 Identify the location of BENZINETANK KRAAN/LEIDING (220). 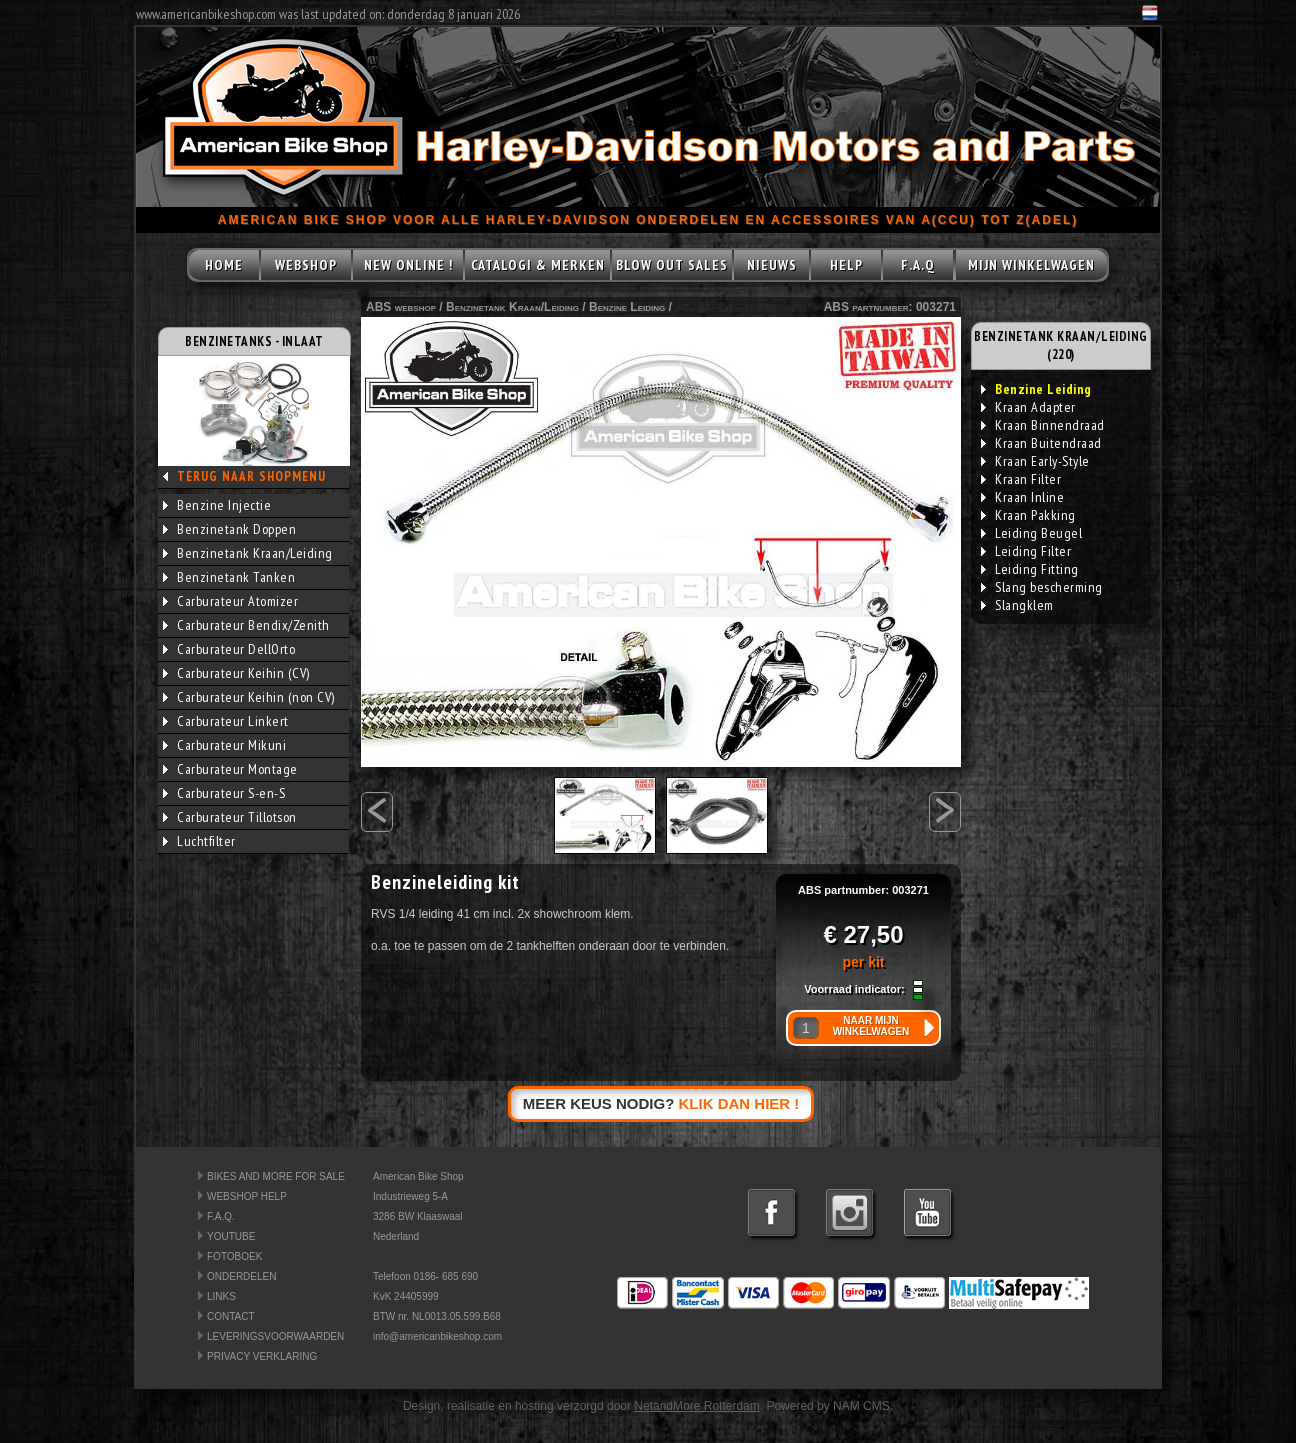
(1061, 345).